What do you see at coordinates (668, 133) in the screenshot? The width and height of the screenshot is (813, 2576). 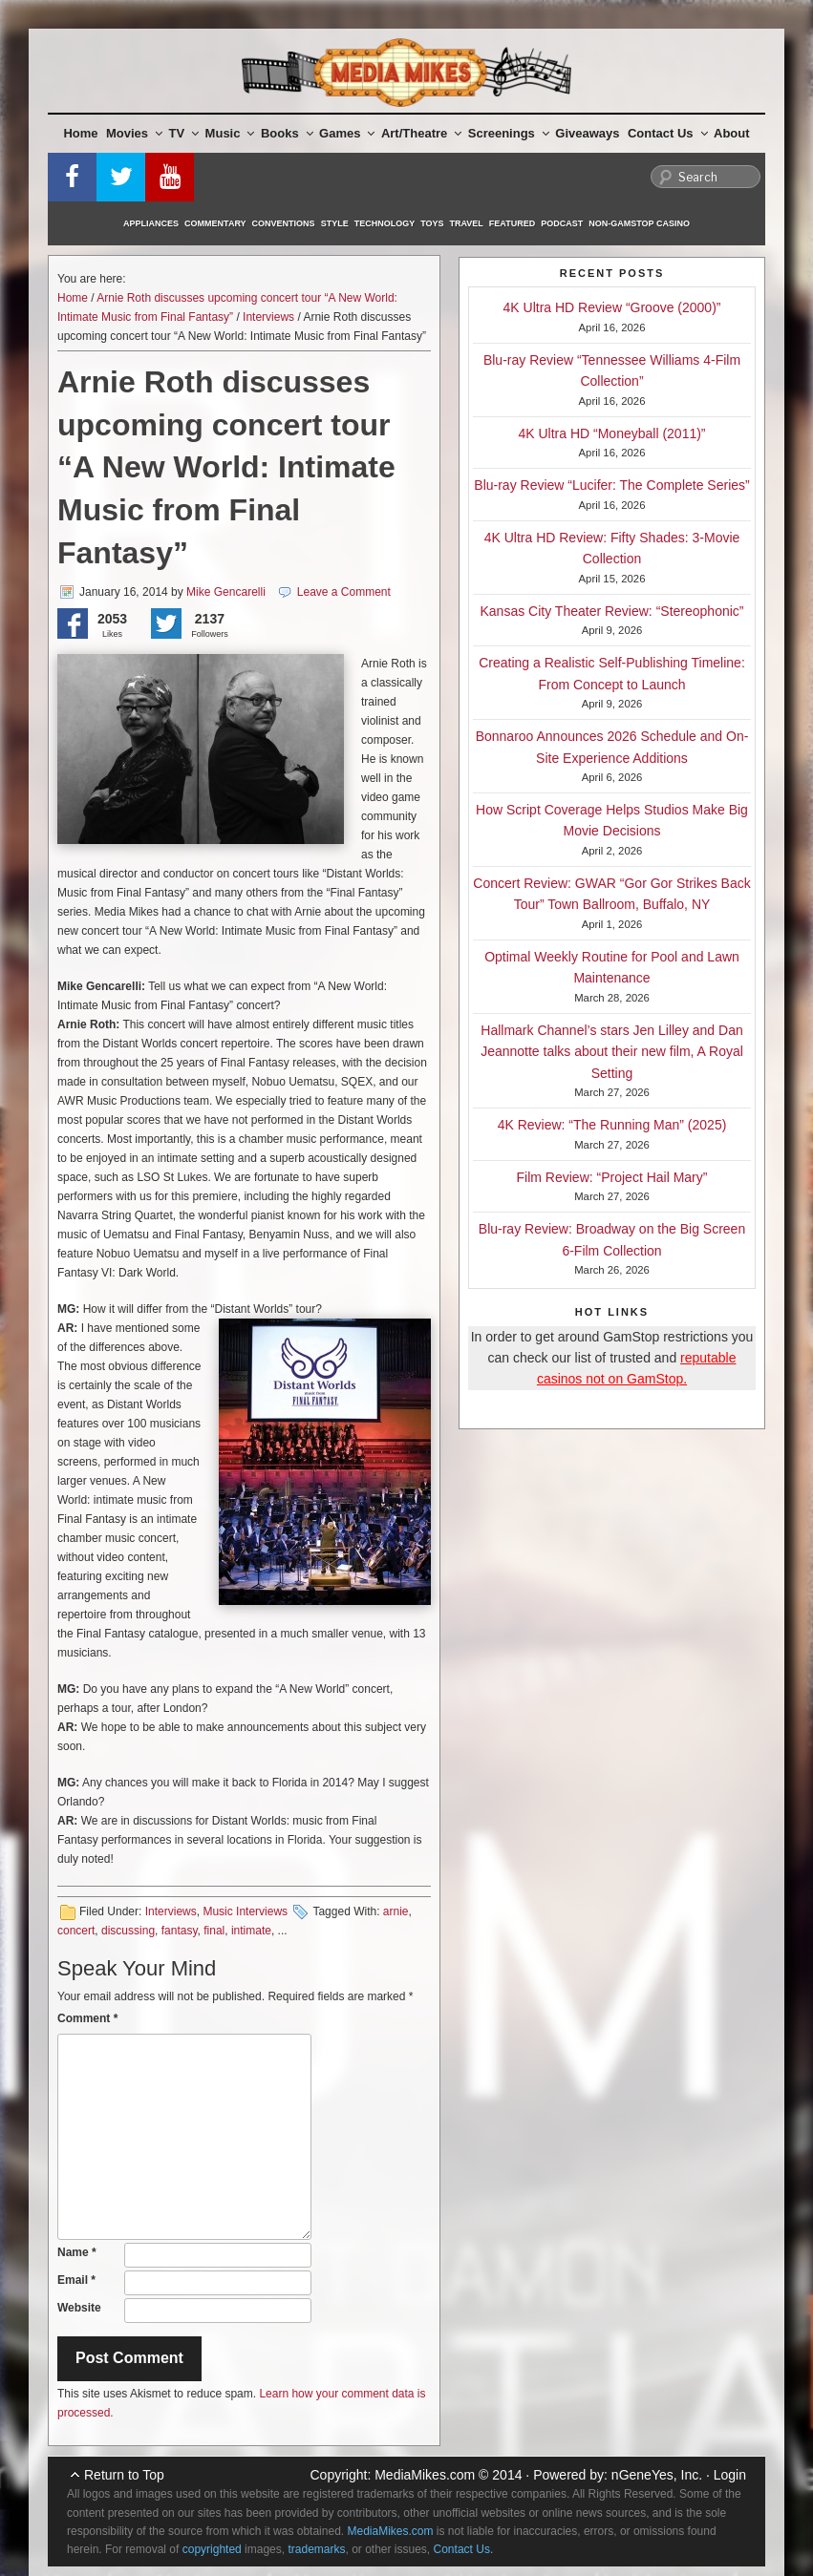 I see `Contact Us` at bounding box center [668, 133].